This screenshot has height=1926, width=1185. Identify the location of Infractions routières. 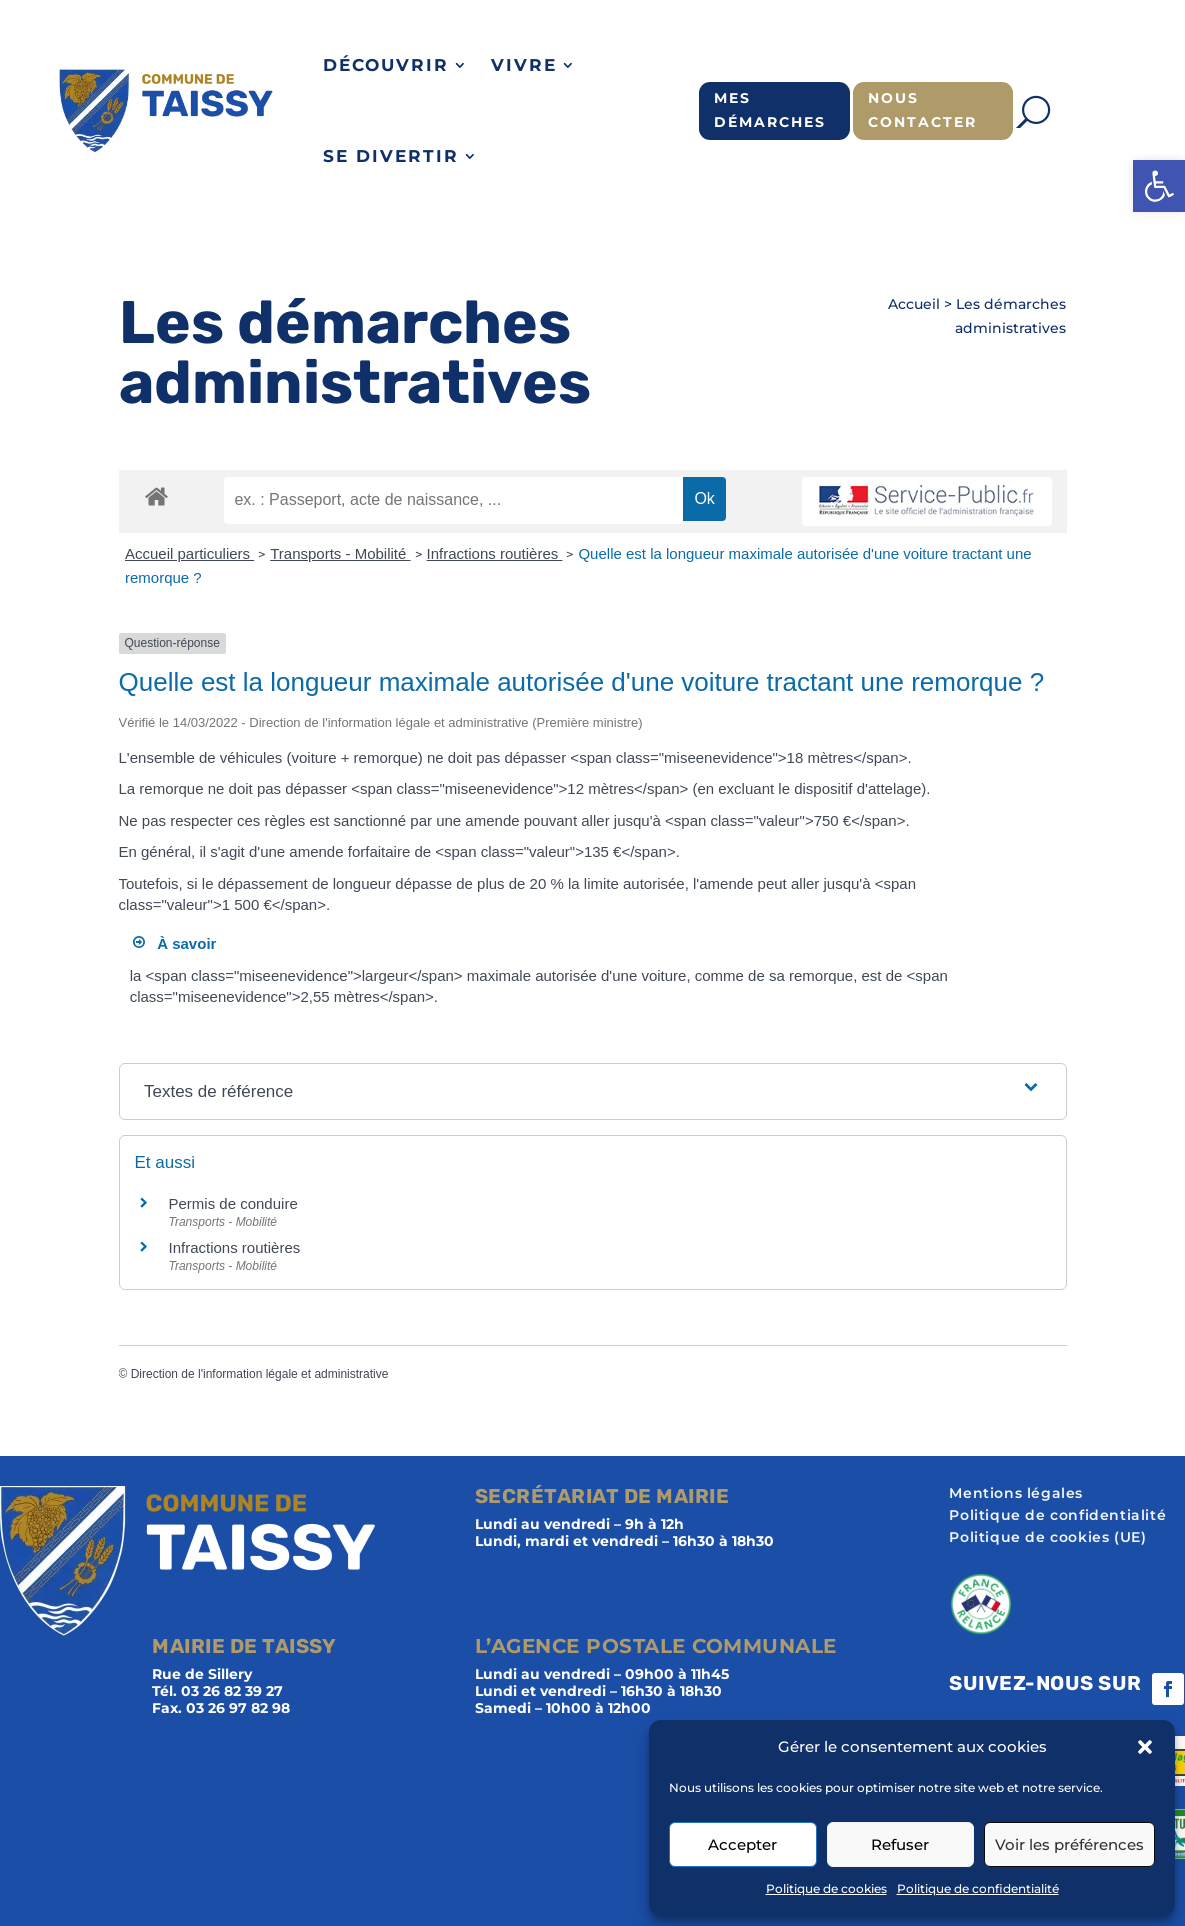
(495, 553).